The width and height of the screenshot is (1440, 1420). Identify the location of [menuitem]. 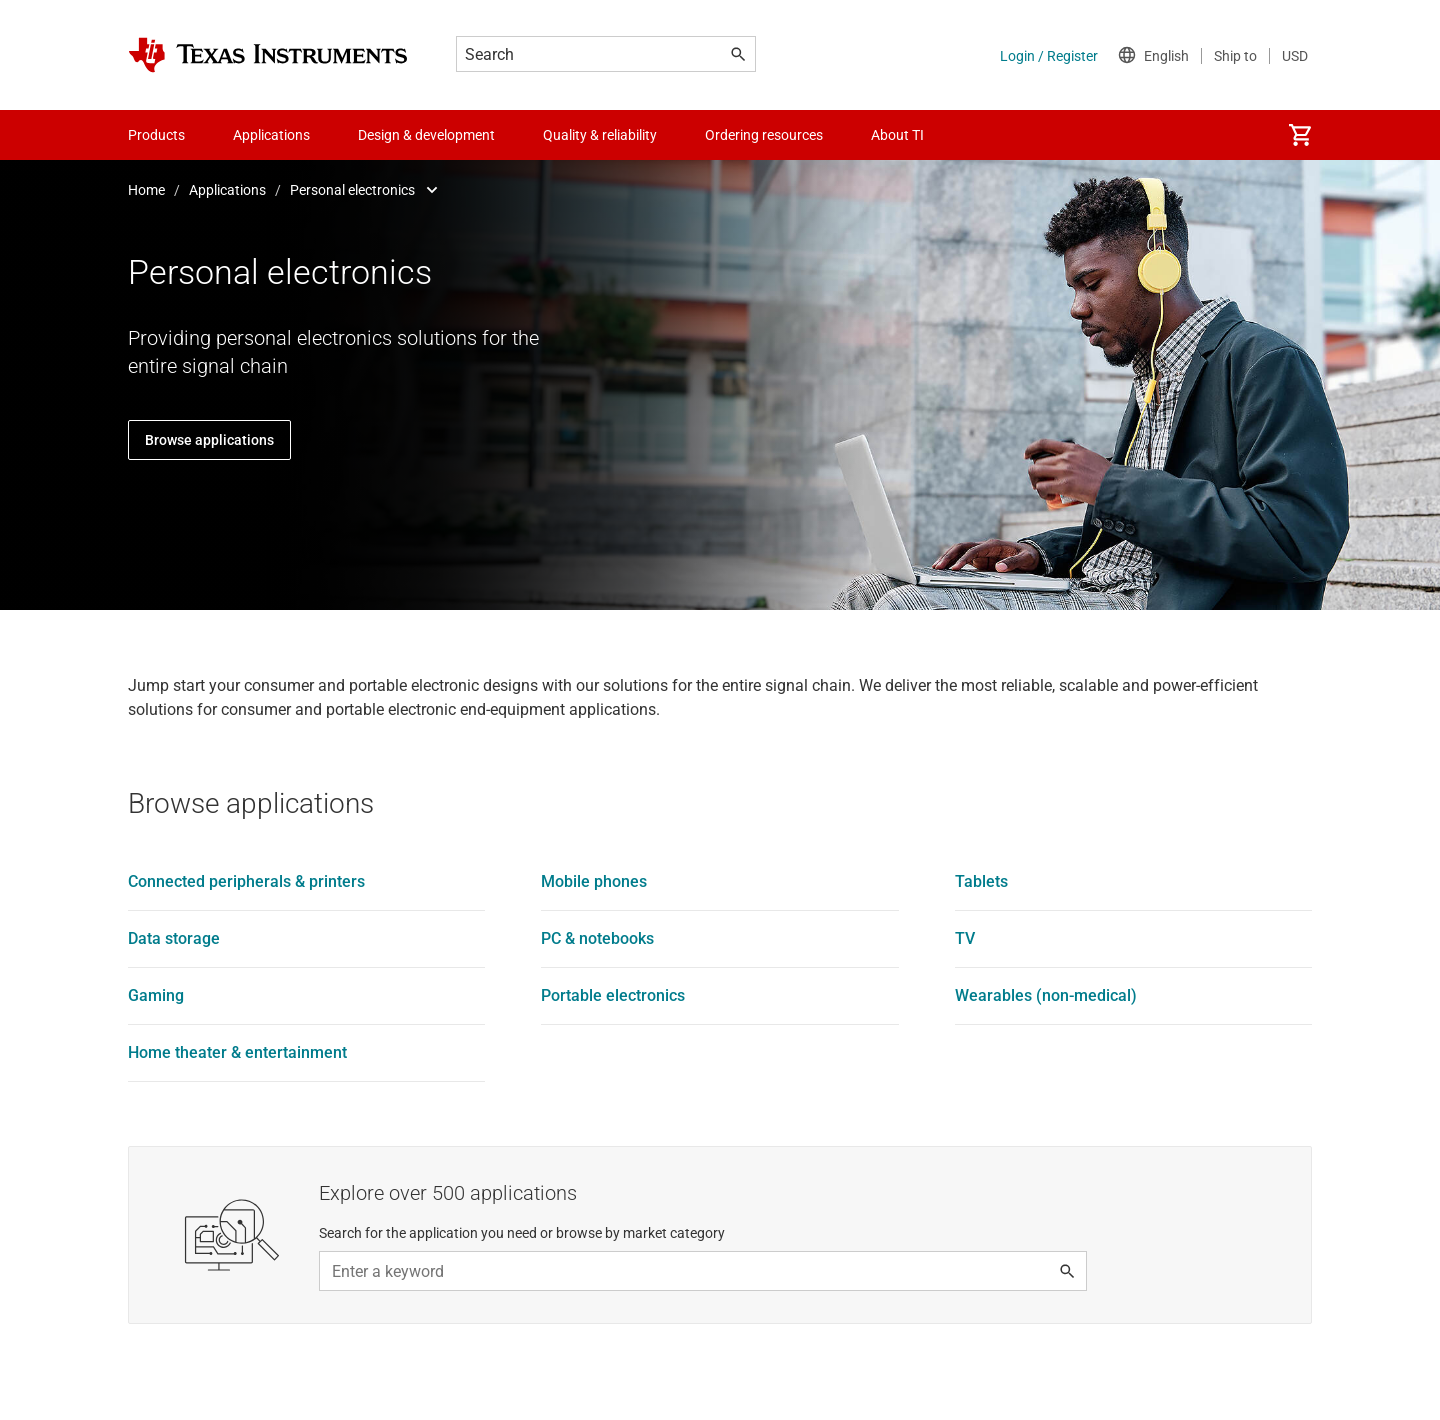
(1300, 135).